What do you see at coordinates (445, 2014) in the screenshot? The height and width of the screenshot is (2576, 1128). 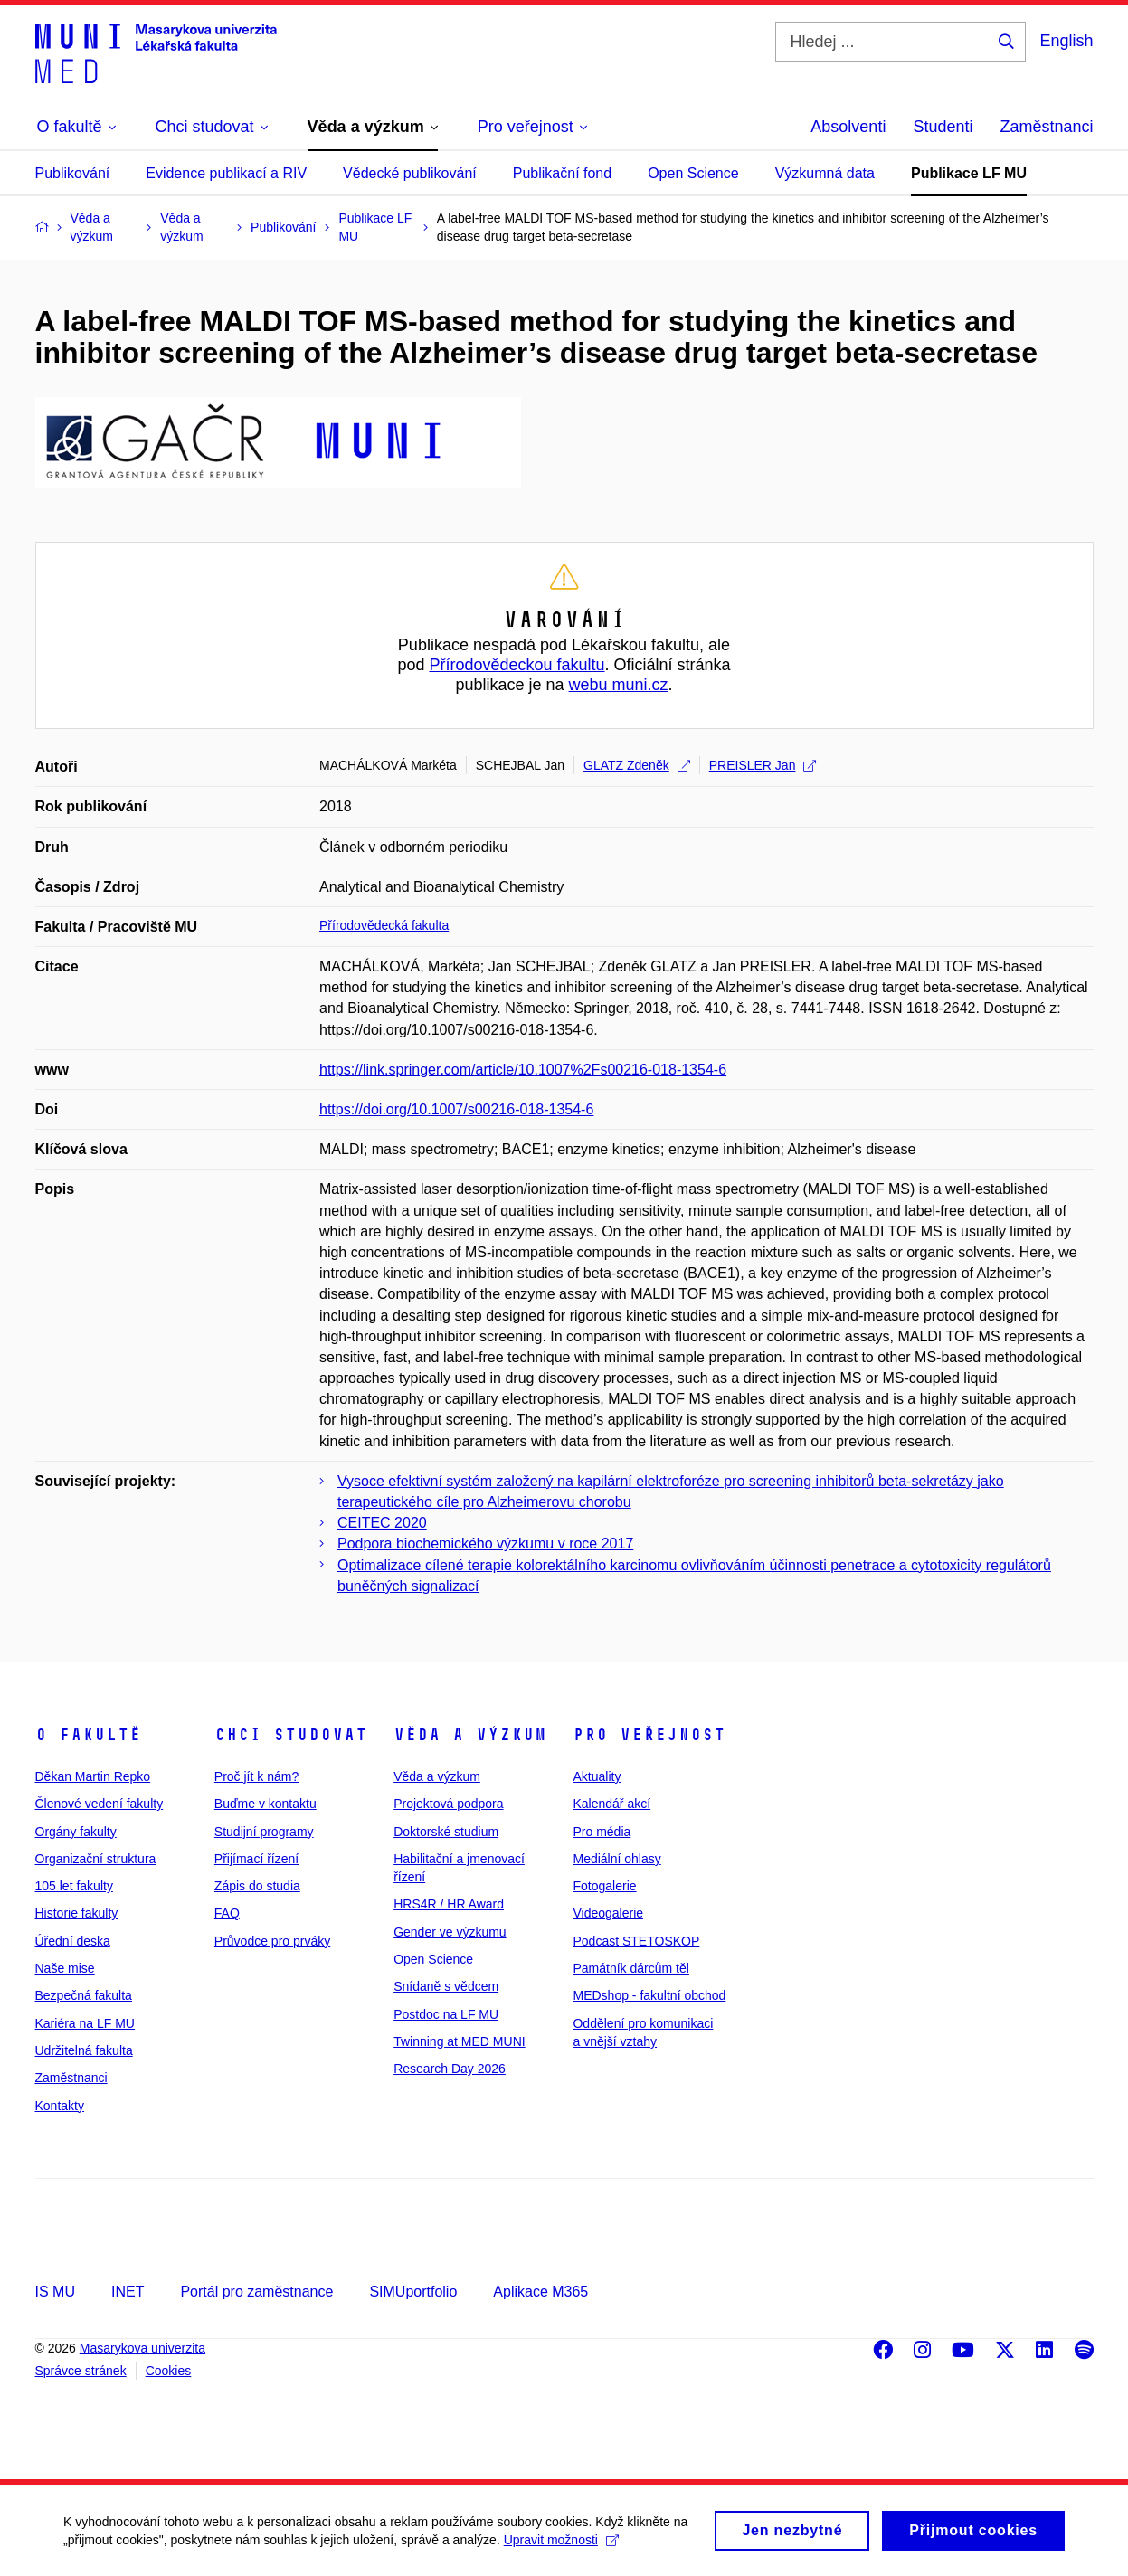 I see `Postdoc na LF MU` at bounding box center [445, 2014].